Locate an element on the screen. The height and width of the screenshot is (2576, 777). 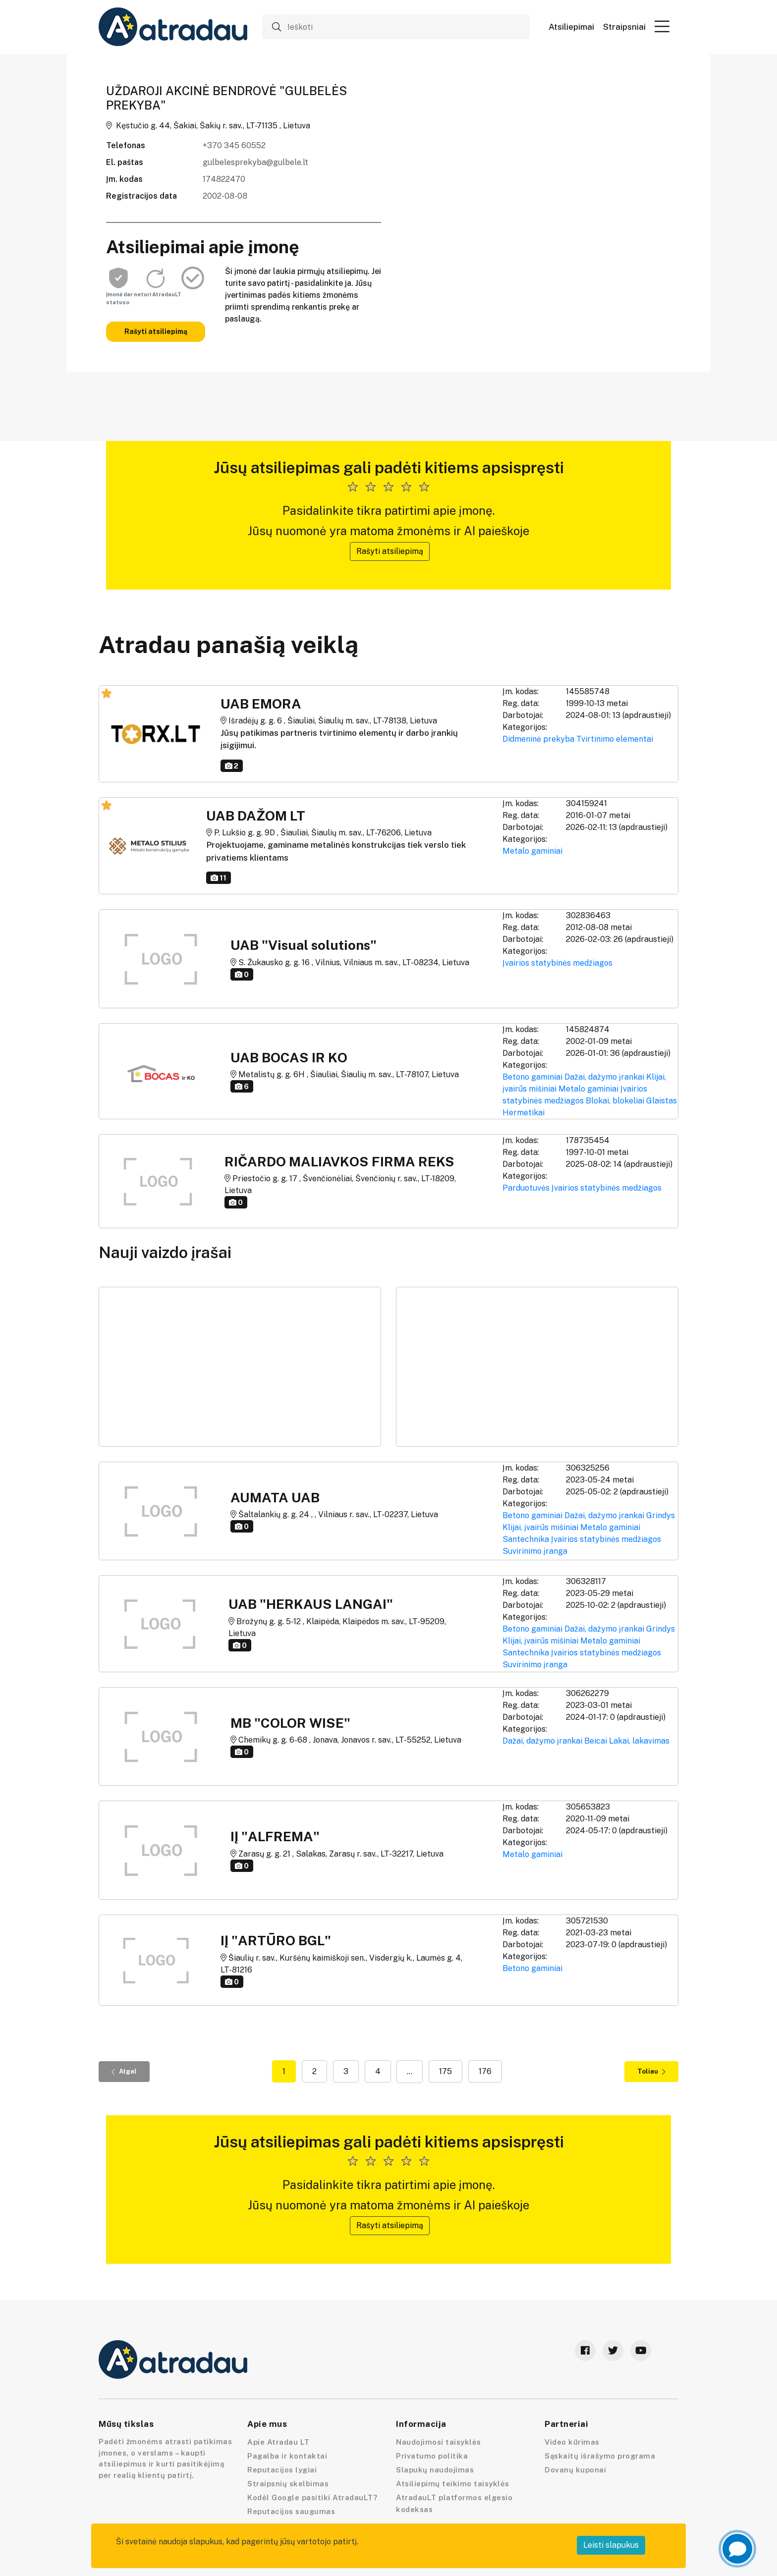
Privatumo politika is located at coordinates (432, 2456).